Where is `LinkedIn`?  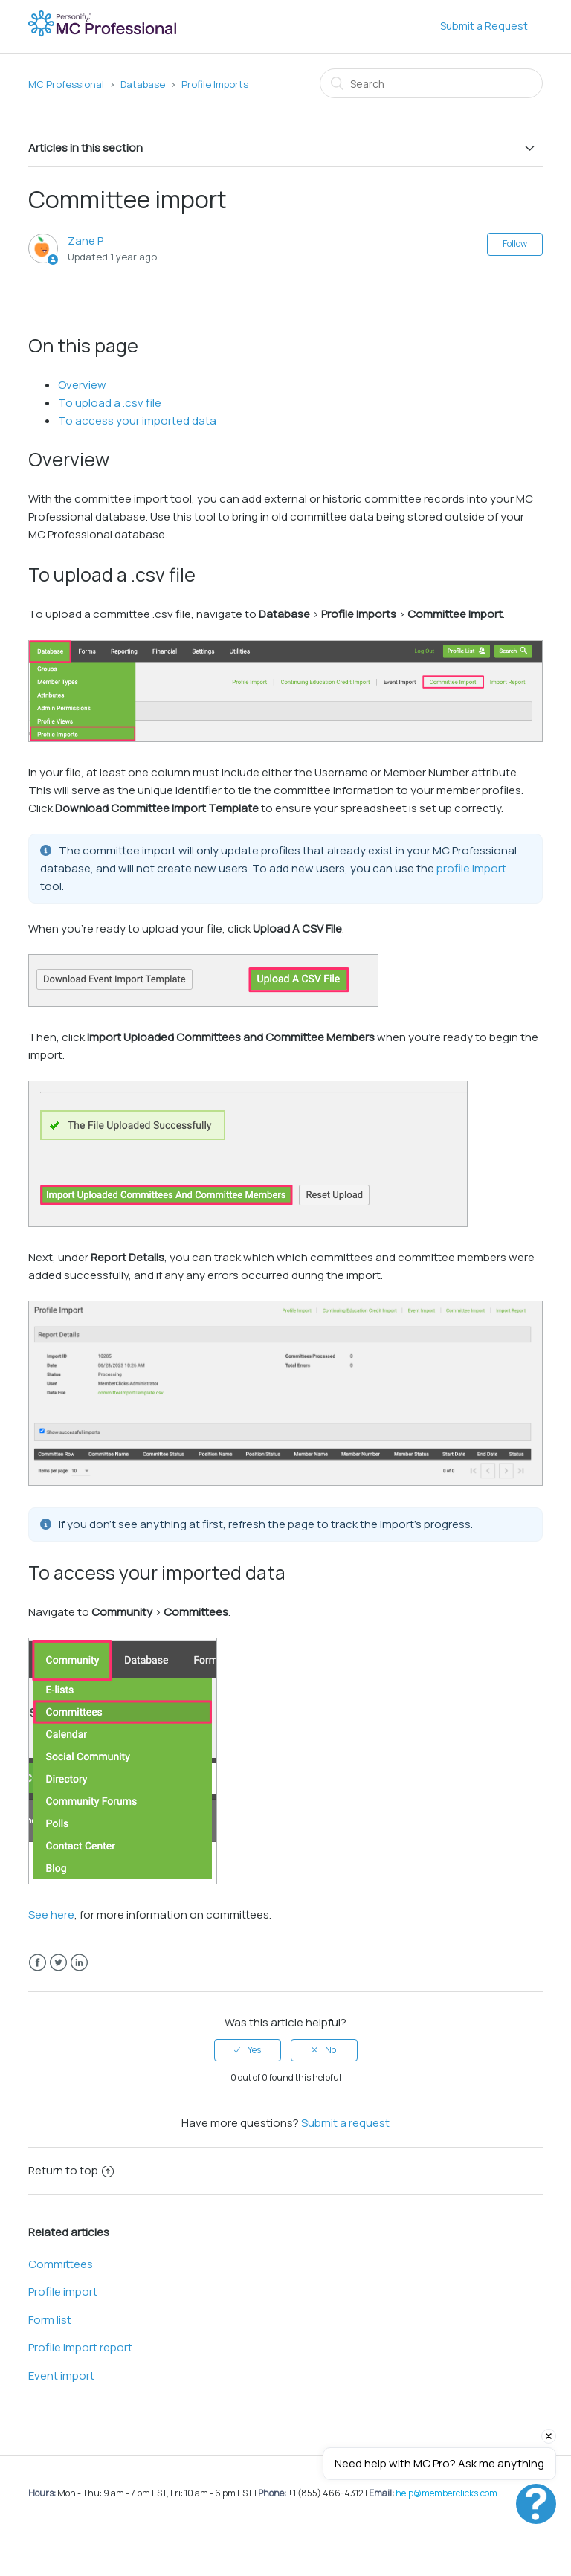 LinkedIn is located at coordinates (79, 1963).